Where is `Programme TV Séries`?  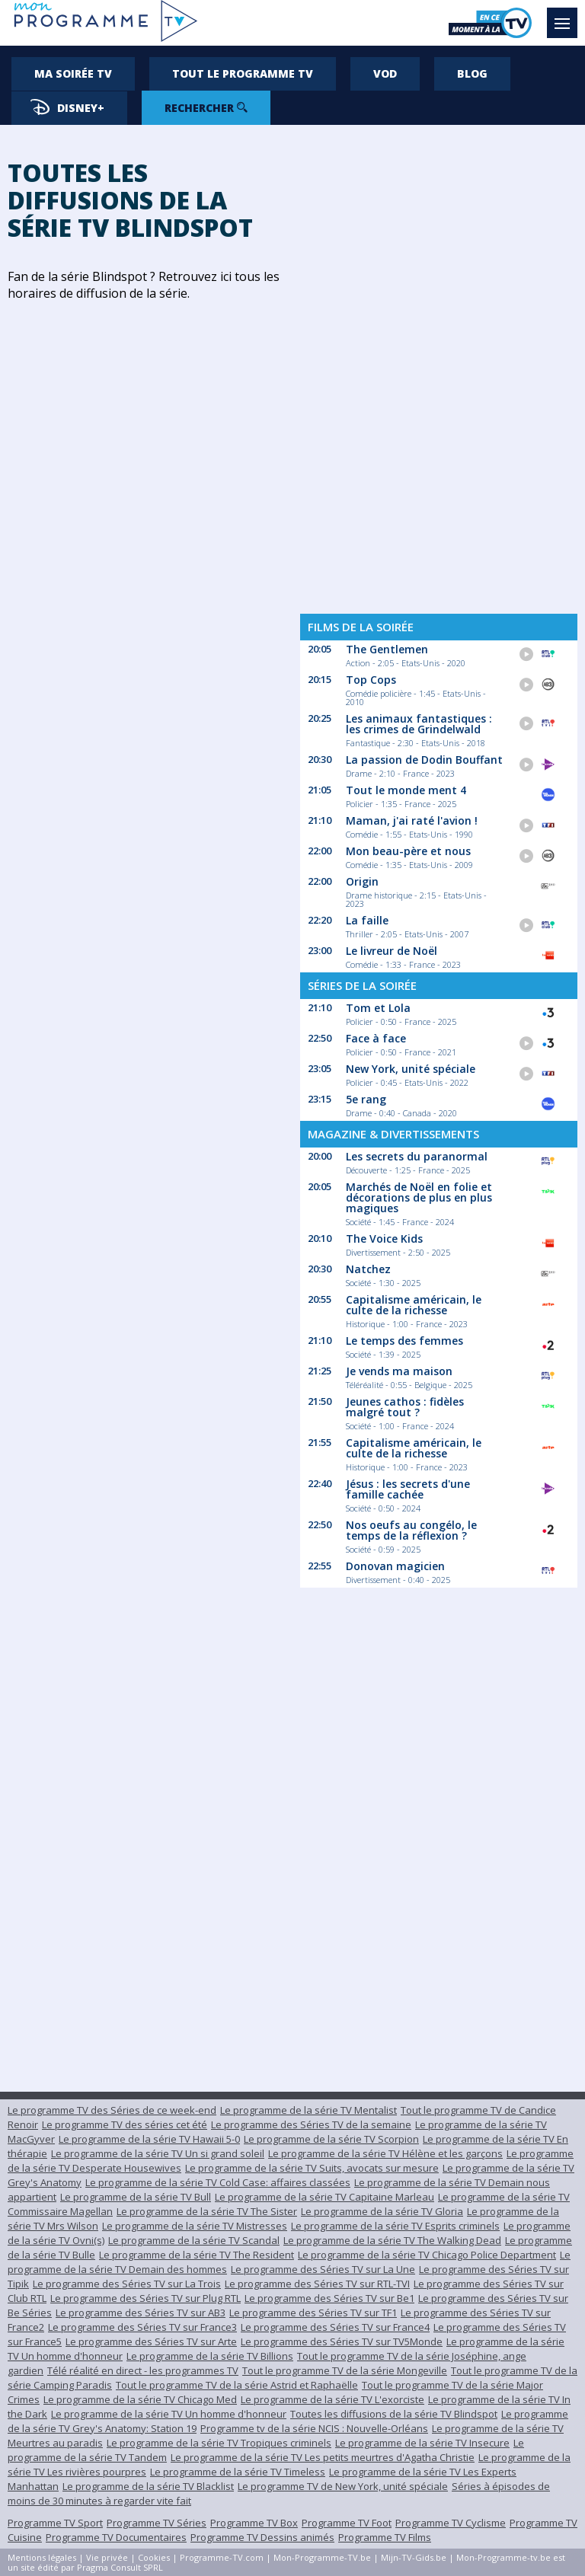 Programme TV Séries is located at coordinates (156, 2523).